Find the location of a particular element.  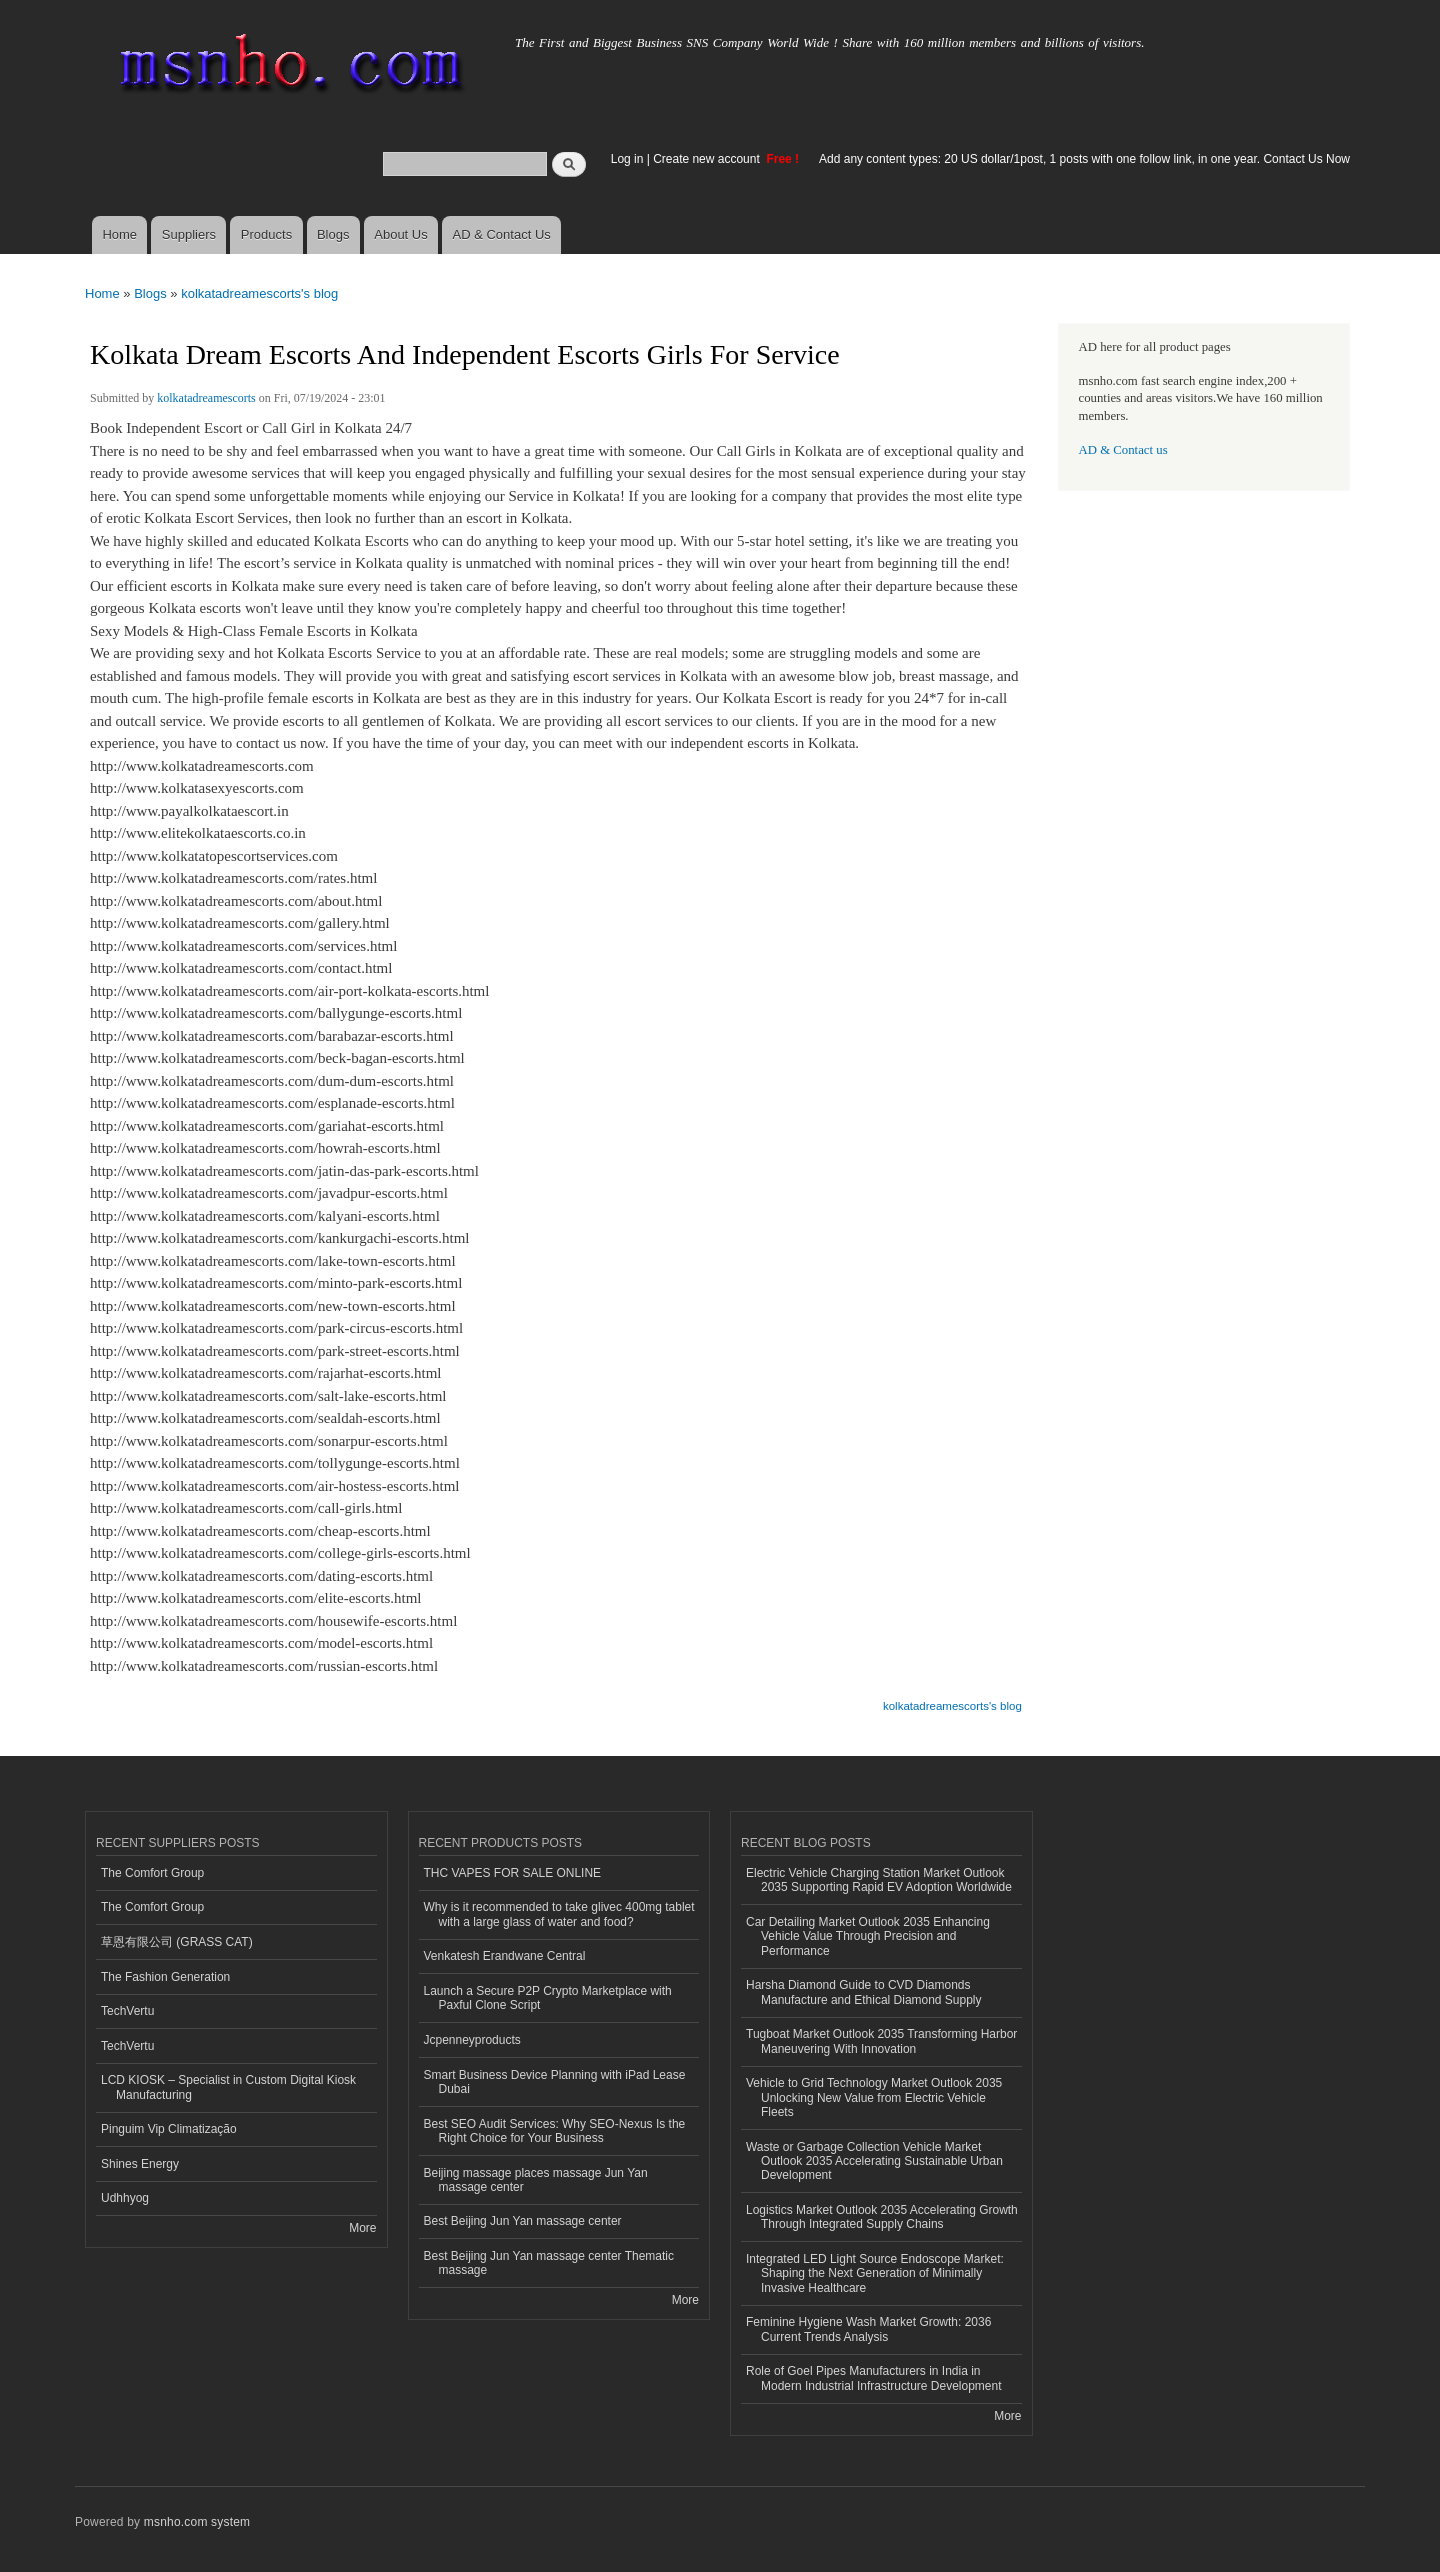

Vehicle to Grid Technology Market Outlook 2035 Unlocking New Value from Electric Vehicle Fleets is located at coordinates (874, 2097).